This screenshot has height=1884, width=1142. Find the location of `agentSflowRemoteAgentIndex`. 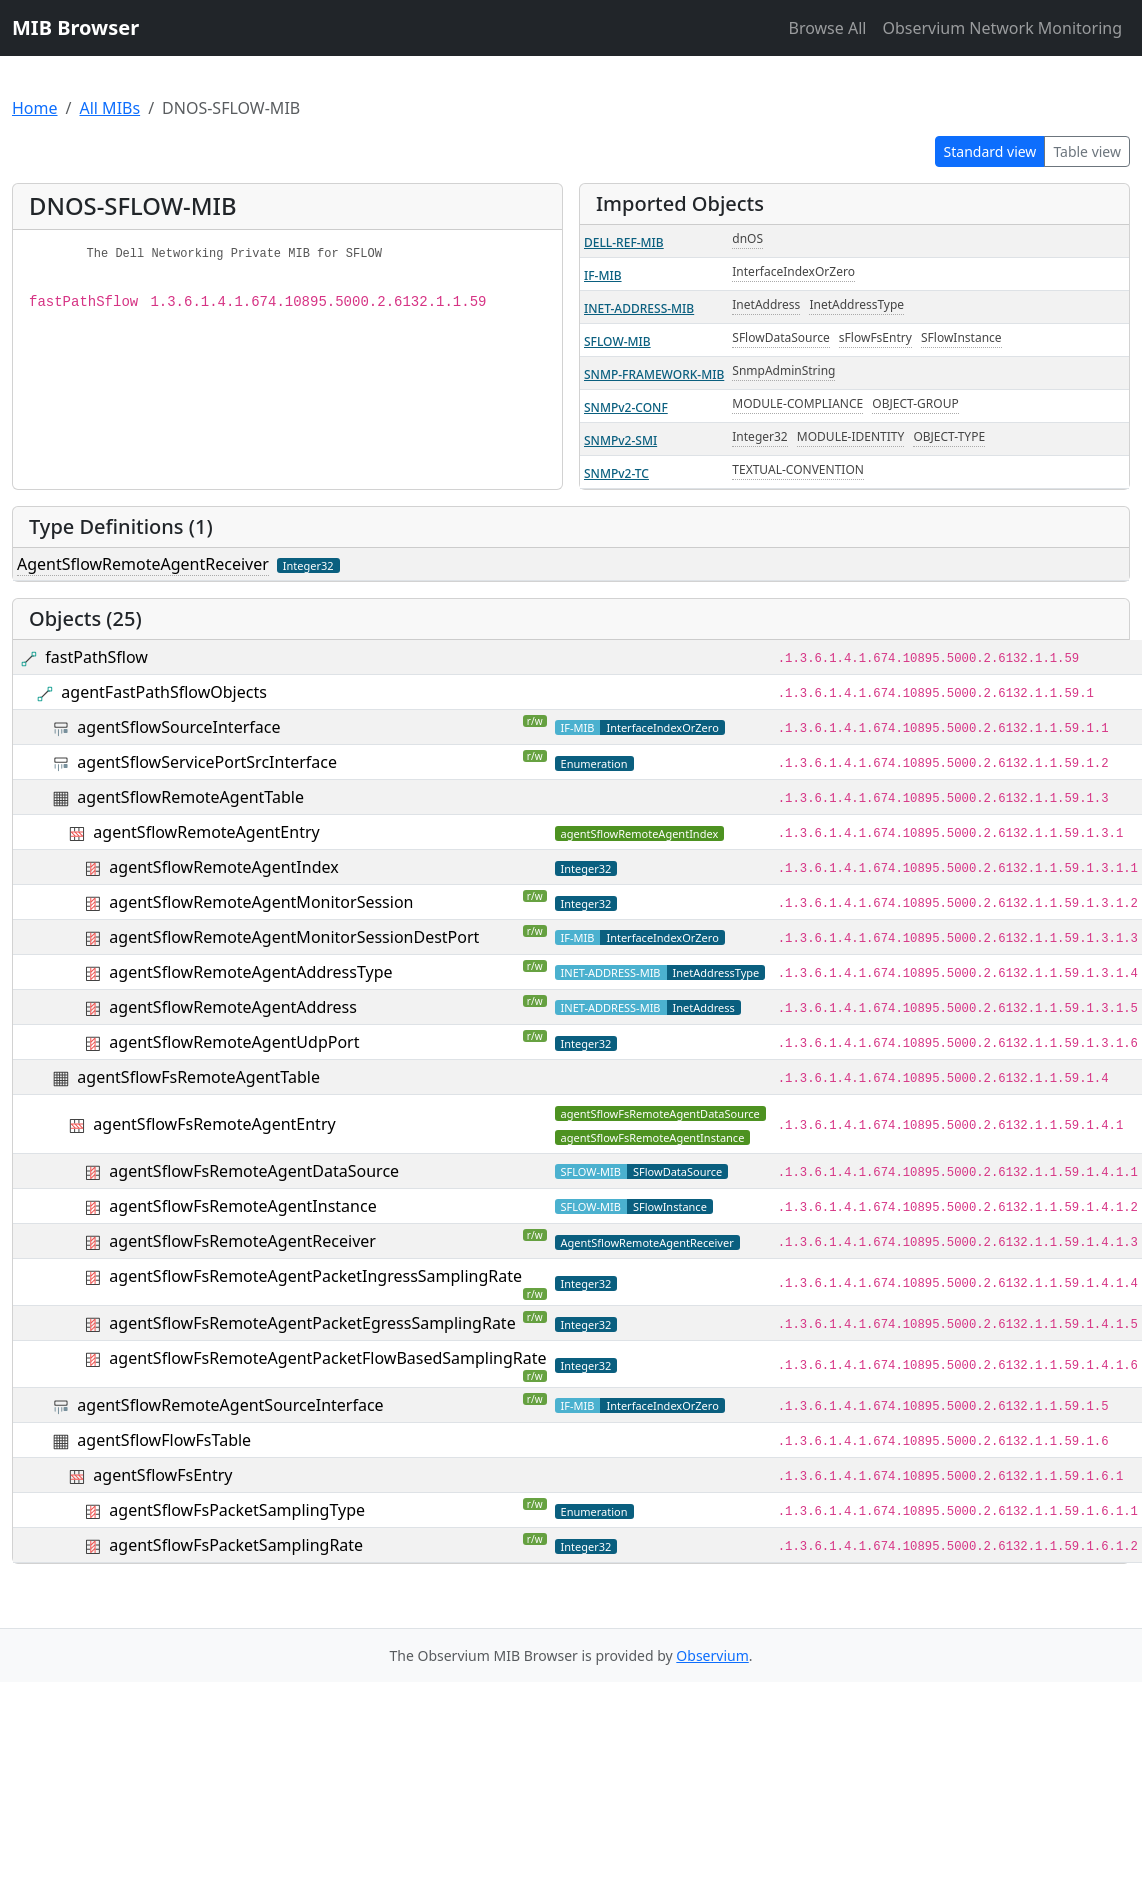

agentSflowRemoteAgentIndex is located at coordinates (223, 867).